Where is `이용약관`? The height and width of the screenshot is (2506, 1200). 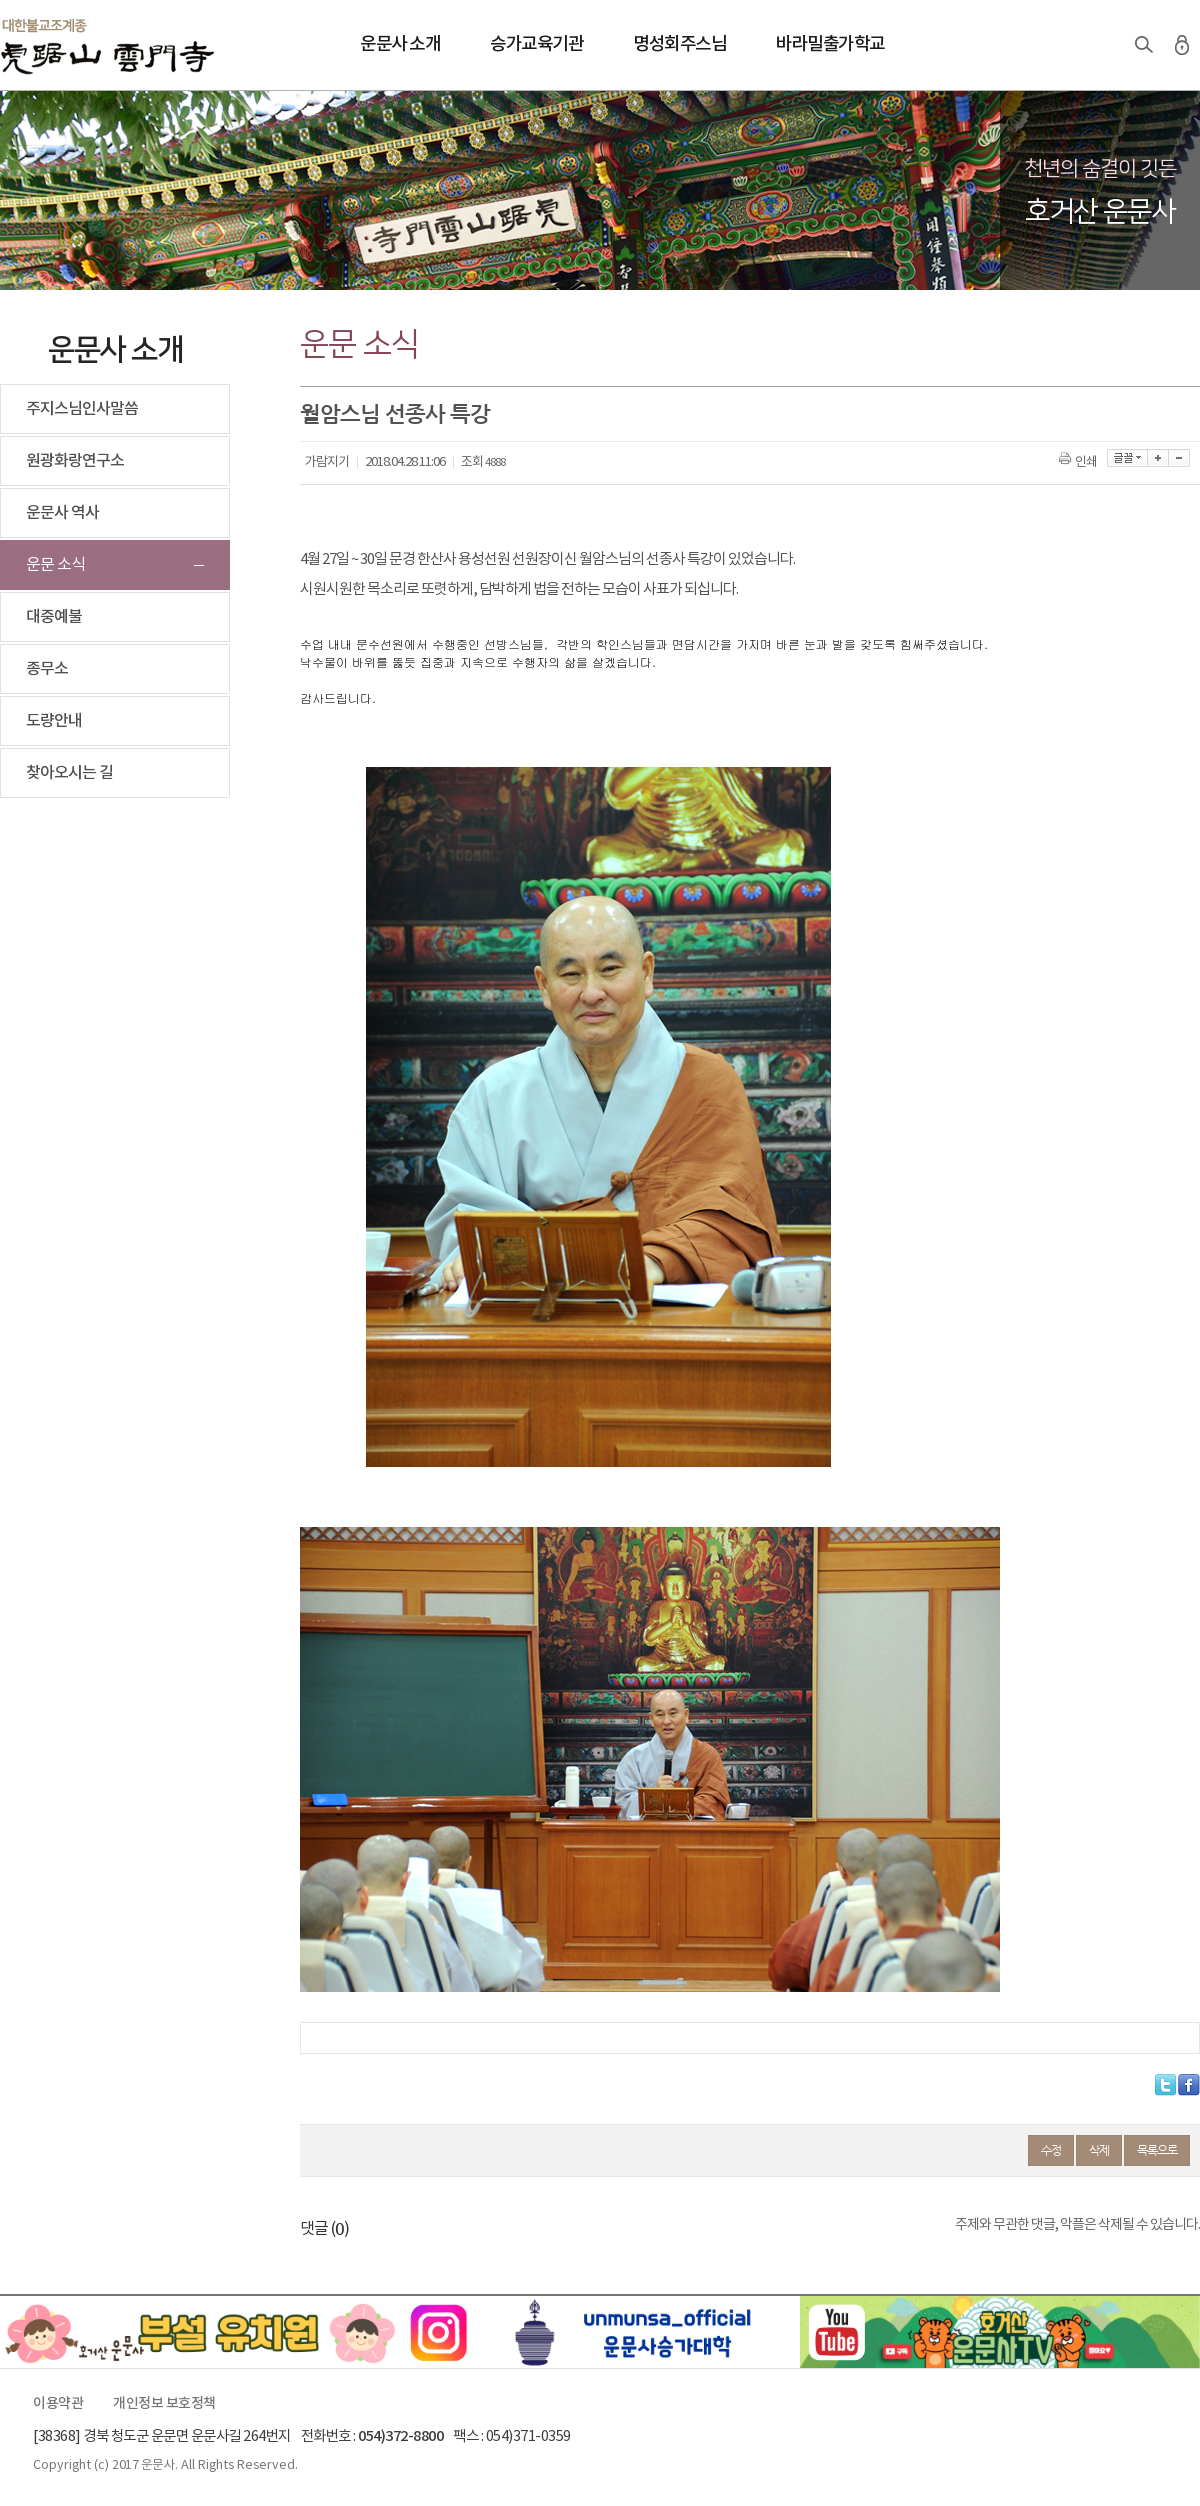 이용약관 is located at coordinates (58, 2404).